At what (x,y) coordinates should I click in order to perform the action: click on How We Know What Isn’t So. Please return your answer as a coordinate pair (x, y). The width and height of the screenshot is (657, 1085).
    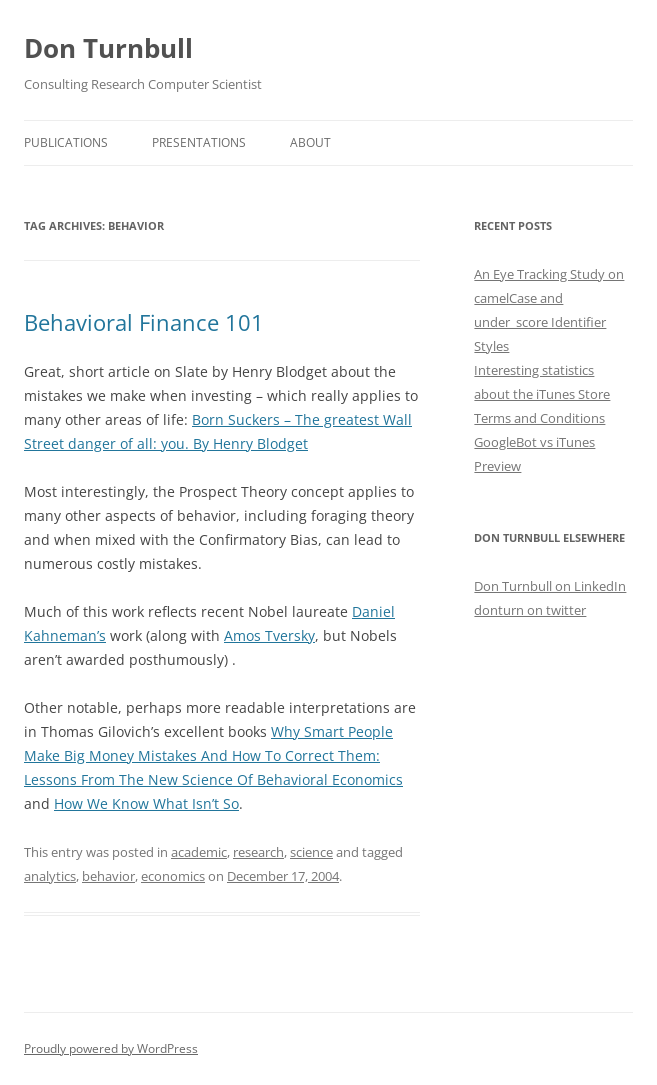
    Looking at the image, I should click on (146, 803).